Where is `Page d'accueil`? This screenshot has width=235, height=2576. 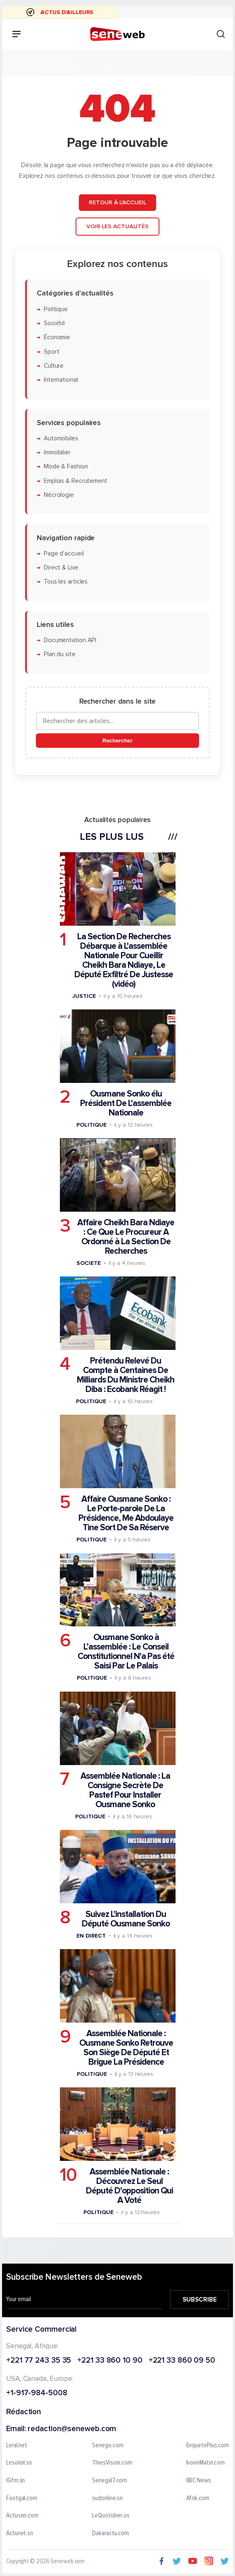
Page d'accueil is located at coordinates (64, 554).